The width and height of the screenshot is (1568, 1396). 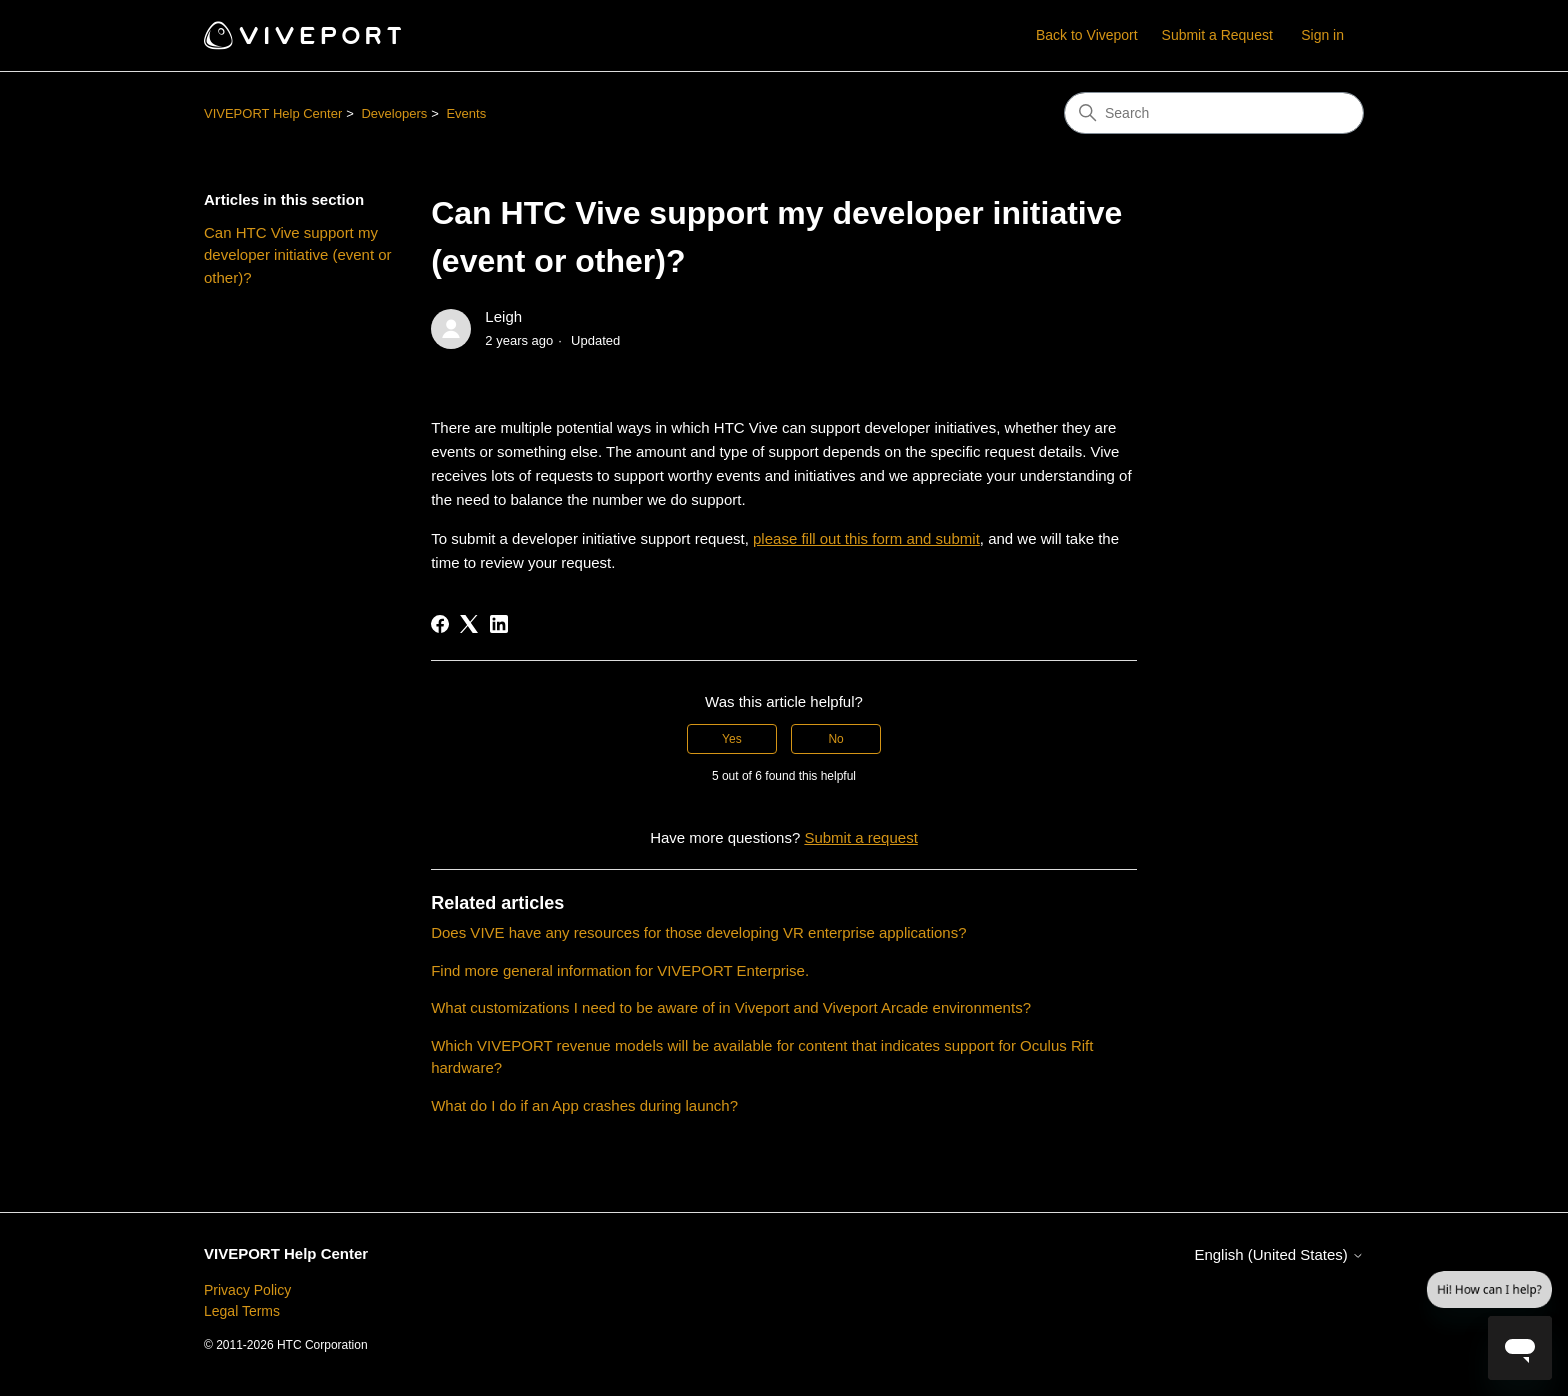 What do you see at coordinates (466, 113) in the screenshot?
I see `Events` at bounding box center [466, 113].